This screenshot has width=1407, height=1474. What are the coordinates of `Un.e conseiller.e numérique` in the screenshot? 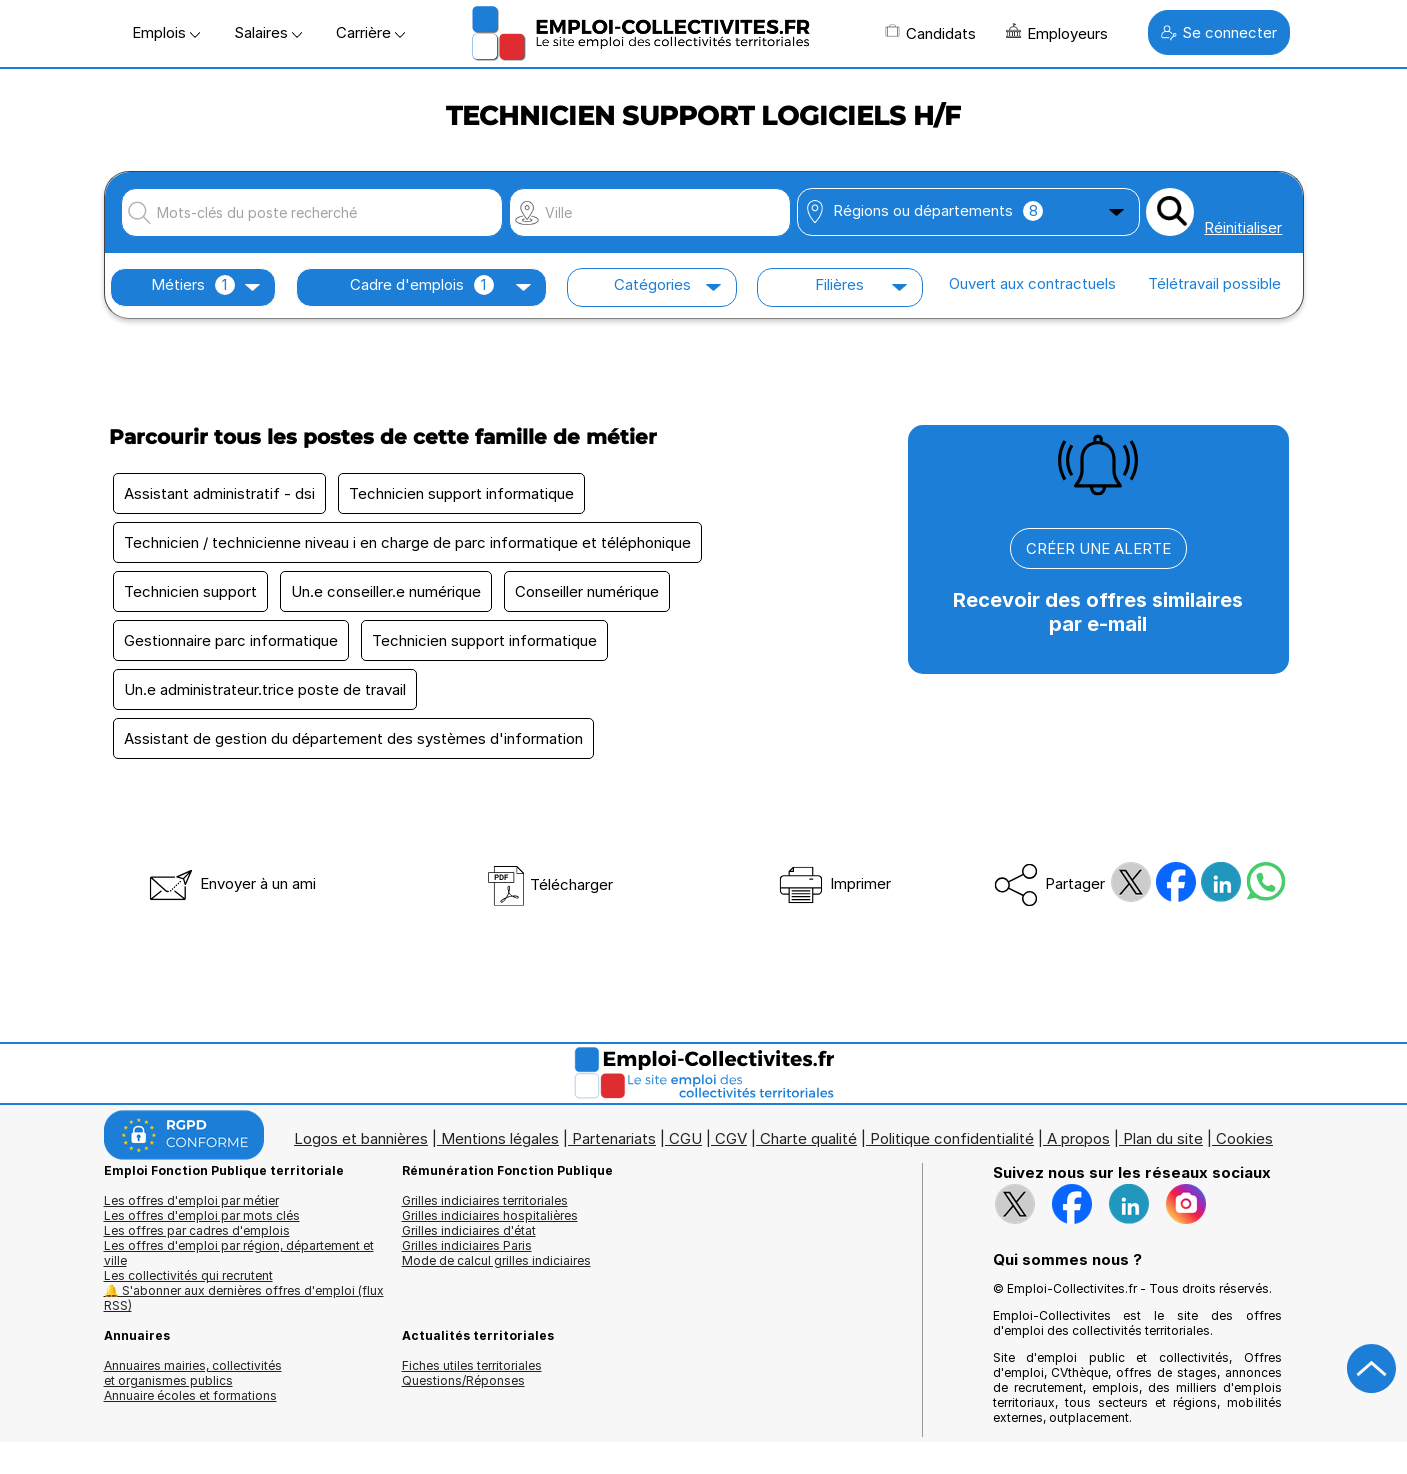 It's located at (386, 591).